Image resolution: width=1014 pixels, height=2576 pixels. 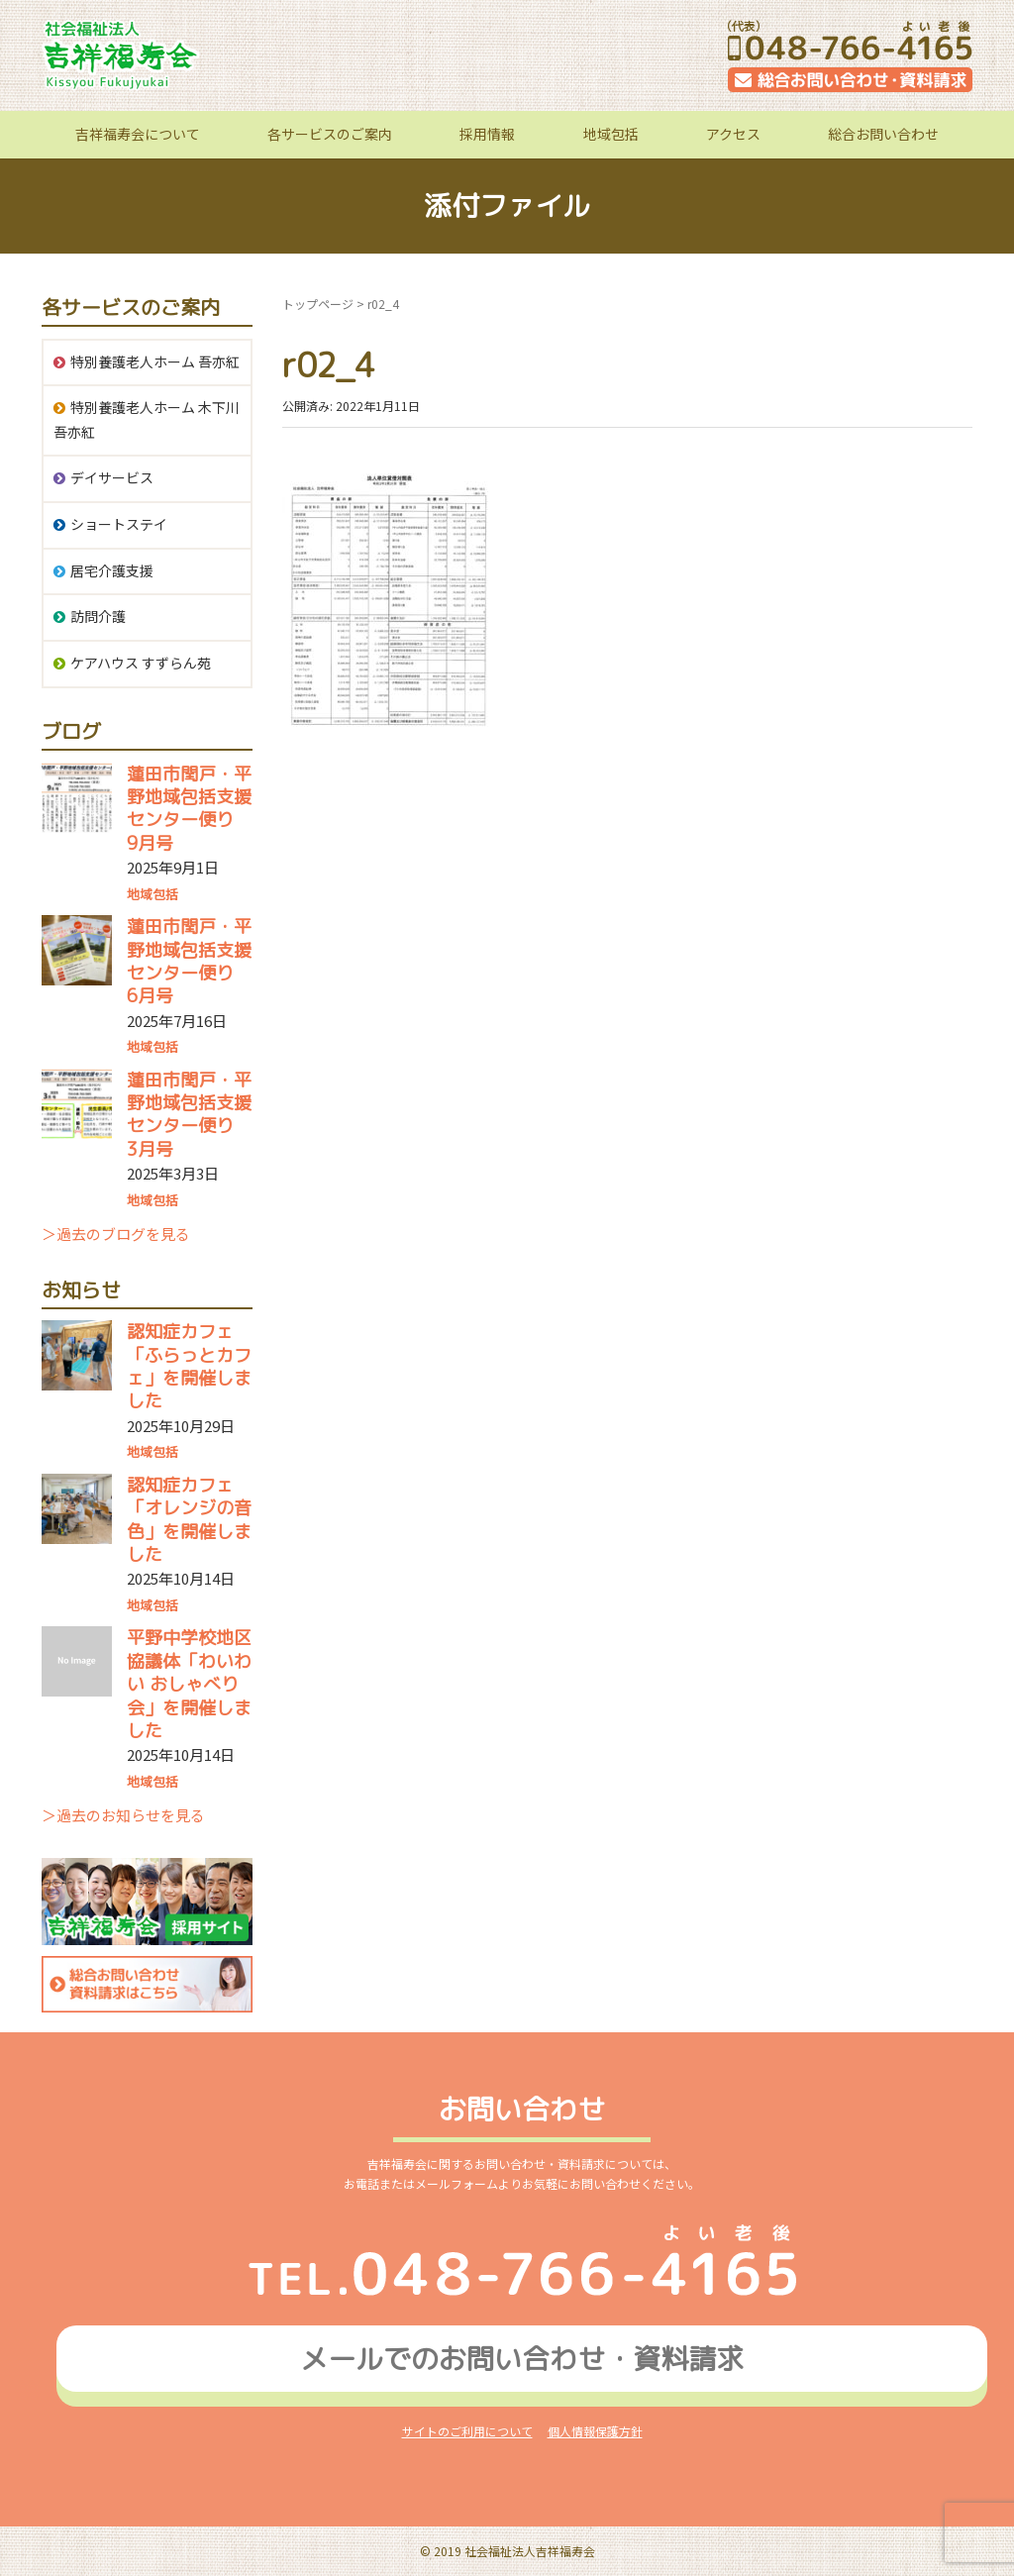 What do you see at coordinates (189, 1684) in the screenshot?
I see `平野中学校地区協議体「わいわい おしゃべり会」を開催しました` at bounding box center [189, 1684].